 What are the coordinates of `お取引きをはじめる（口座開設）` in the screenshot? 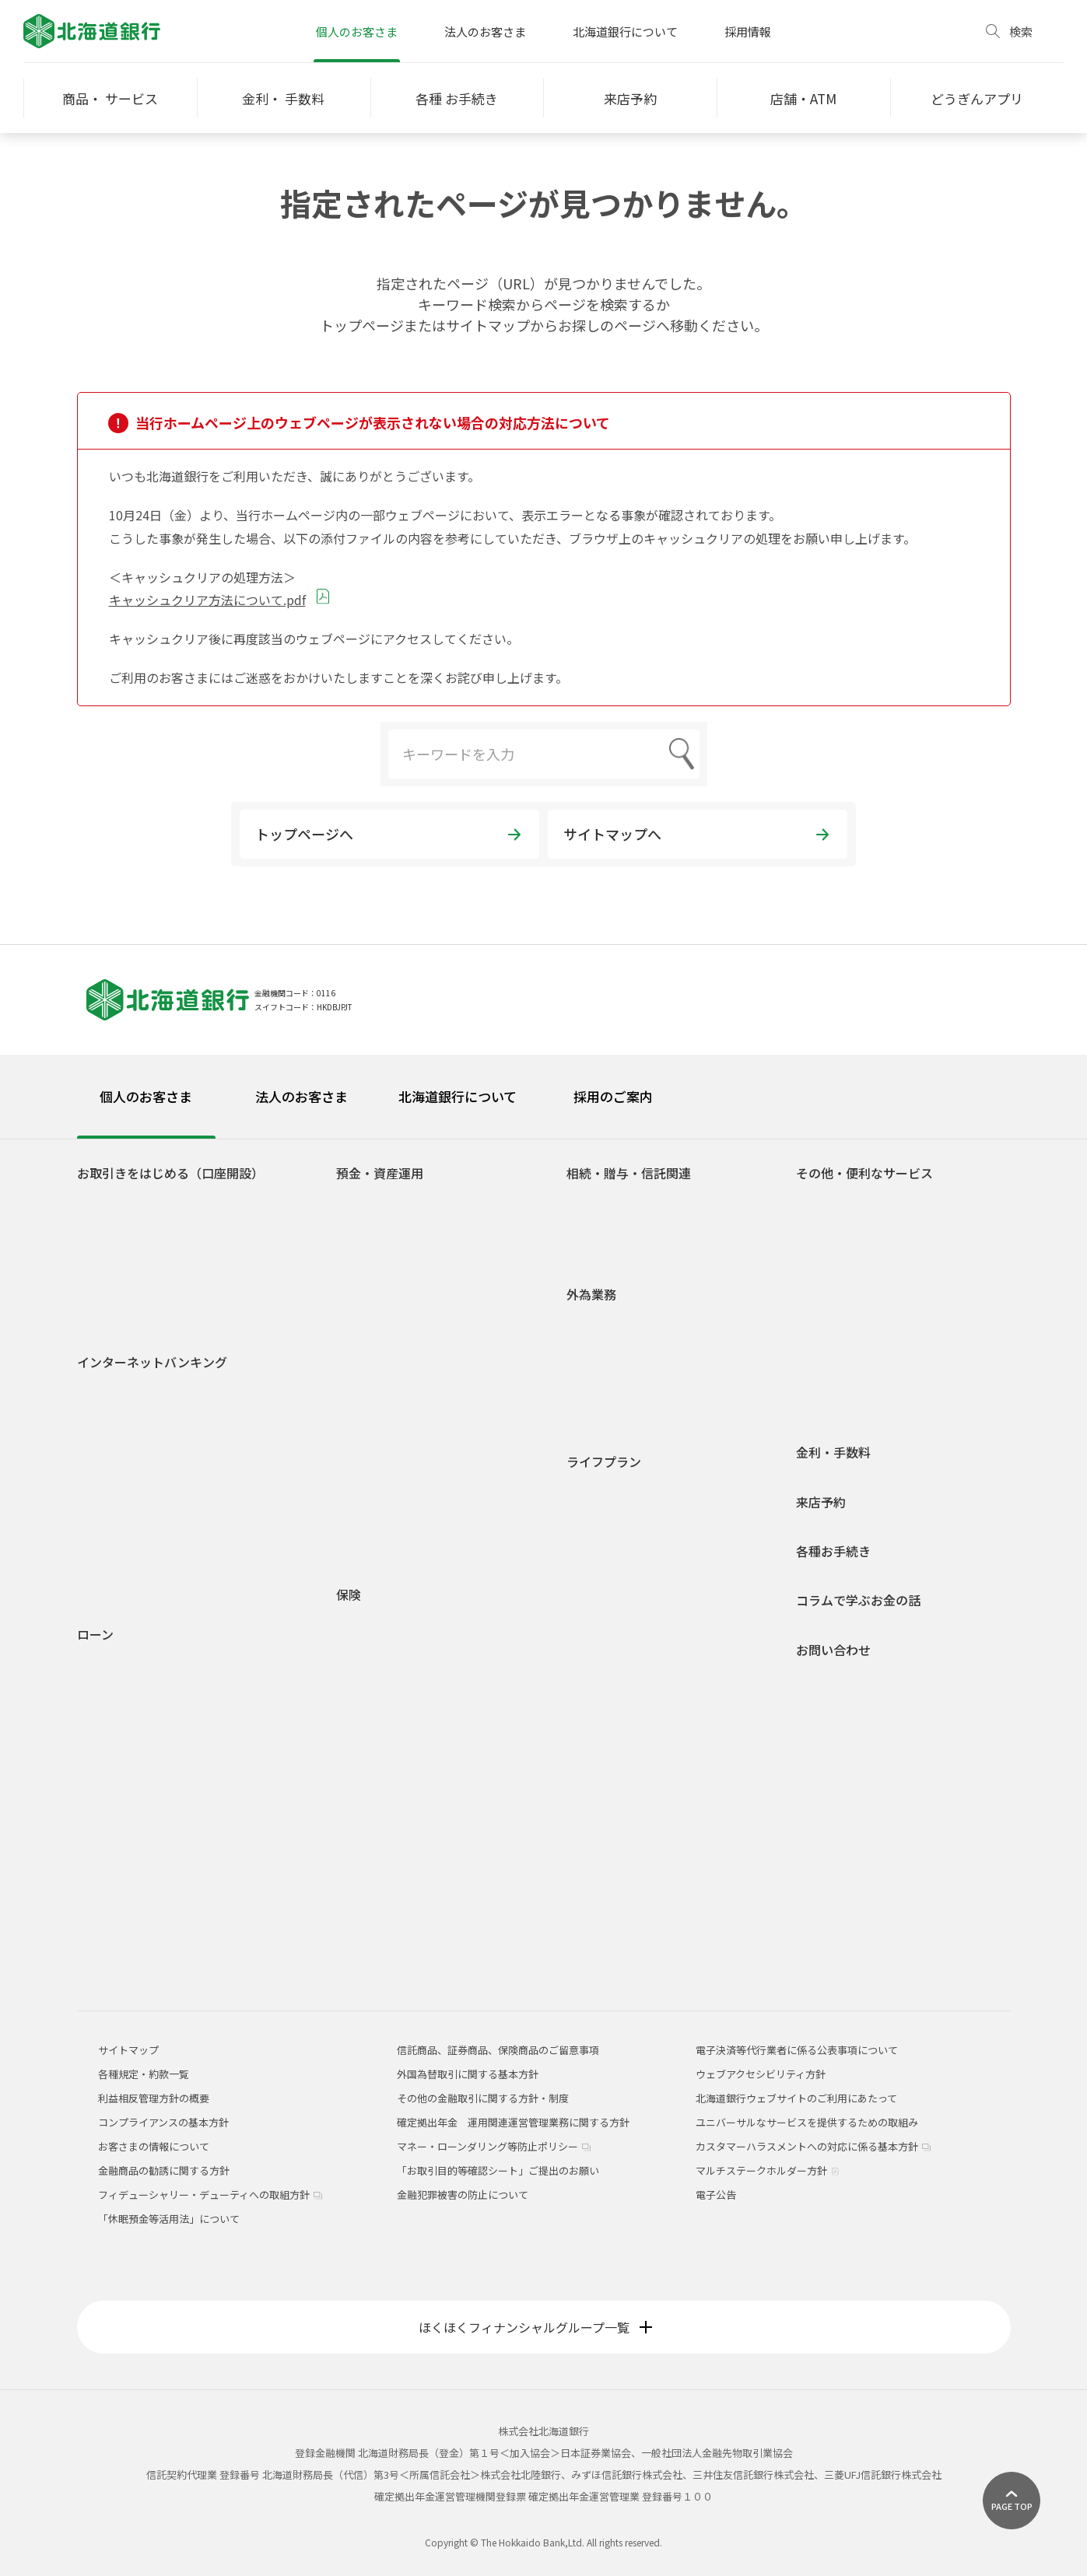 It's located at (170, 1173).